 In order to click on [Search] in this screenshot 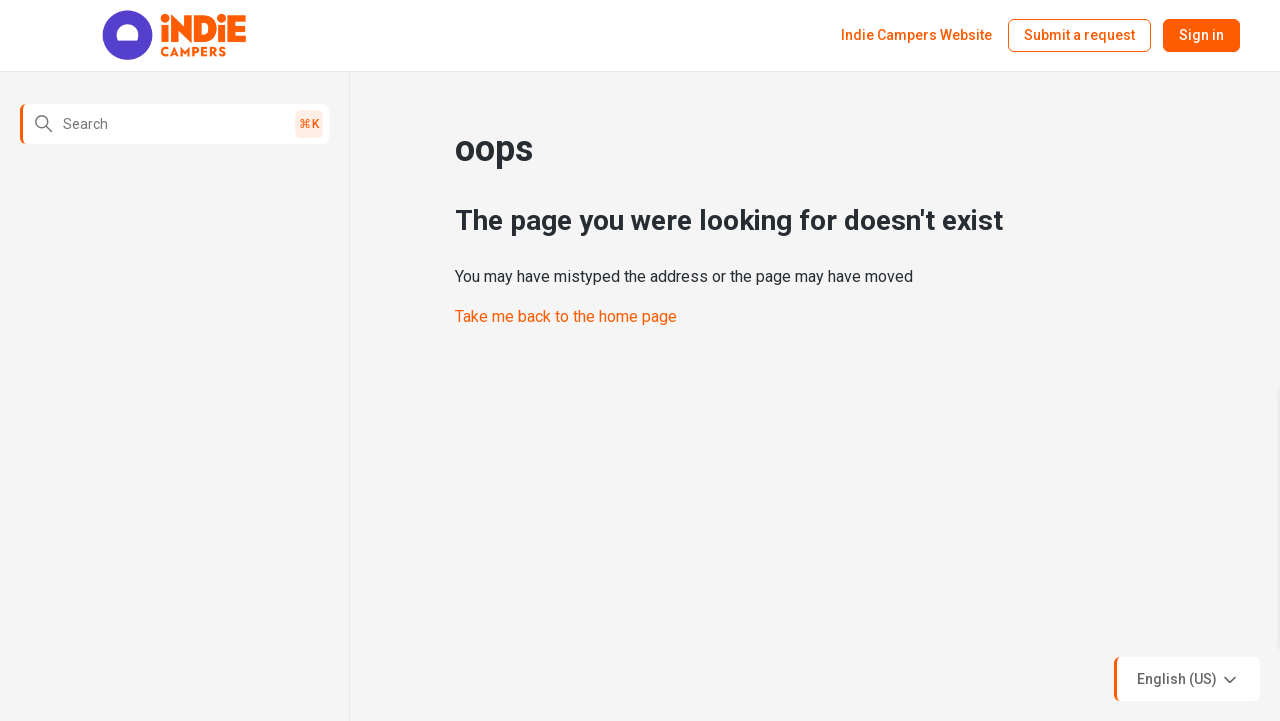, I will do `click(174, 124)`.